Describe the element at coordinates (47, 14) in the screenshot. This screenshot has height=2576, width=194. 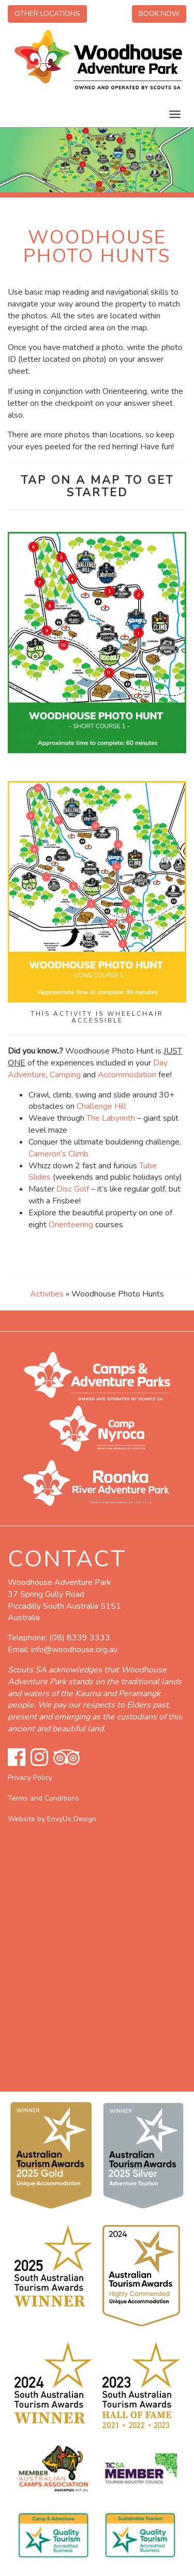
I see `Other Locations` at that location.